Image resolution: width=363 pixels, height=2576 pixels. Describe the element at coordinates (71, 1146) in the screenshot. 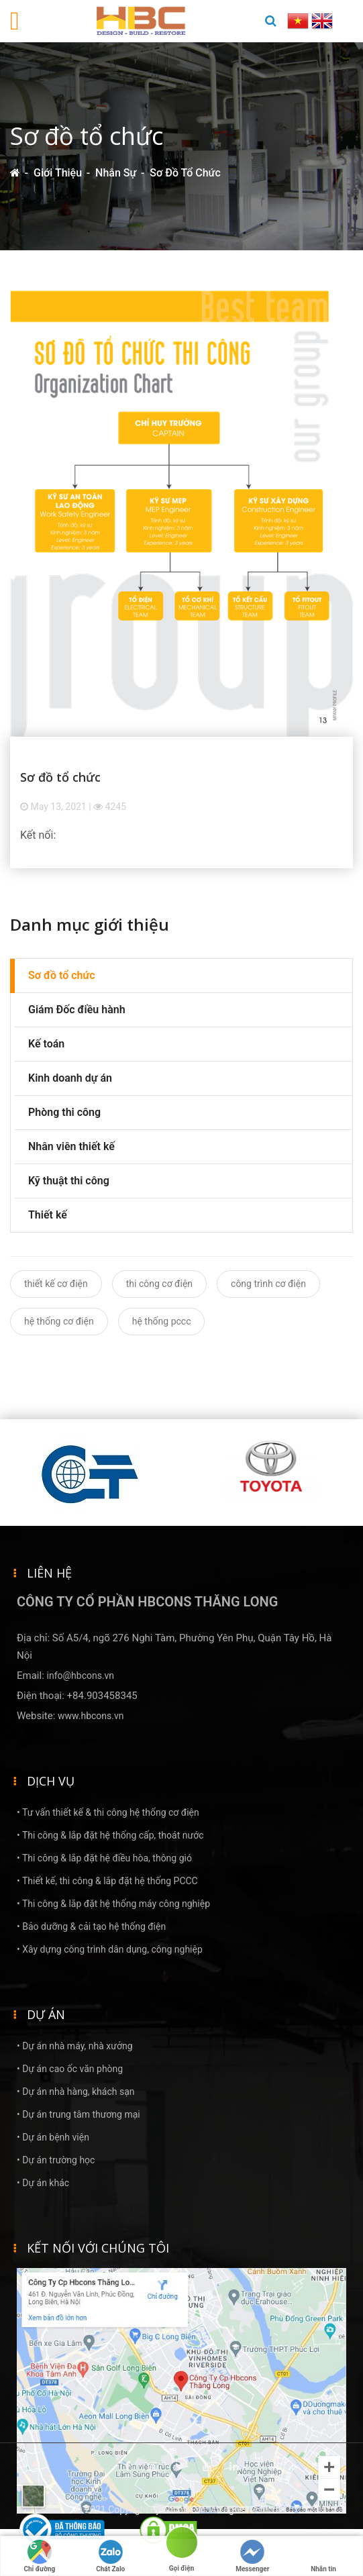

I see `Nhân viên thiết kế` at that location.